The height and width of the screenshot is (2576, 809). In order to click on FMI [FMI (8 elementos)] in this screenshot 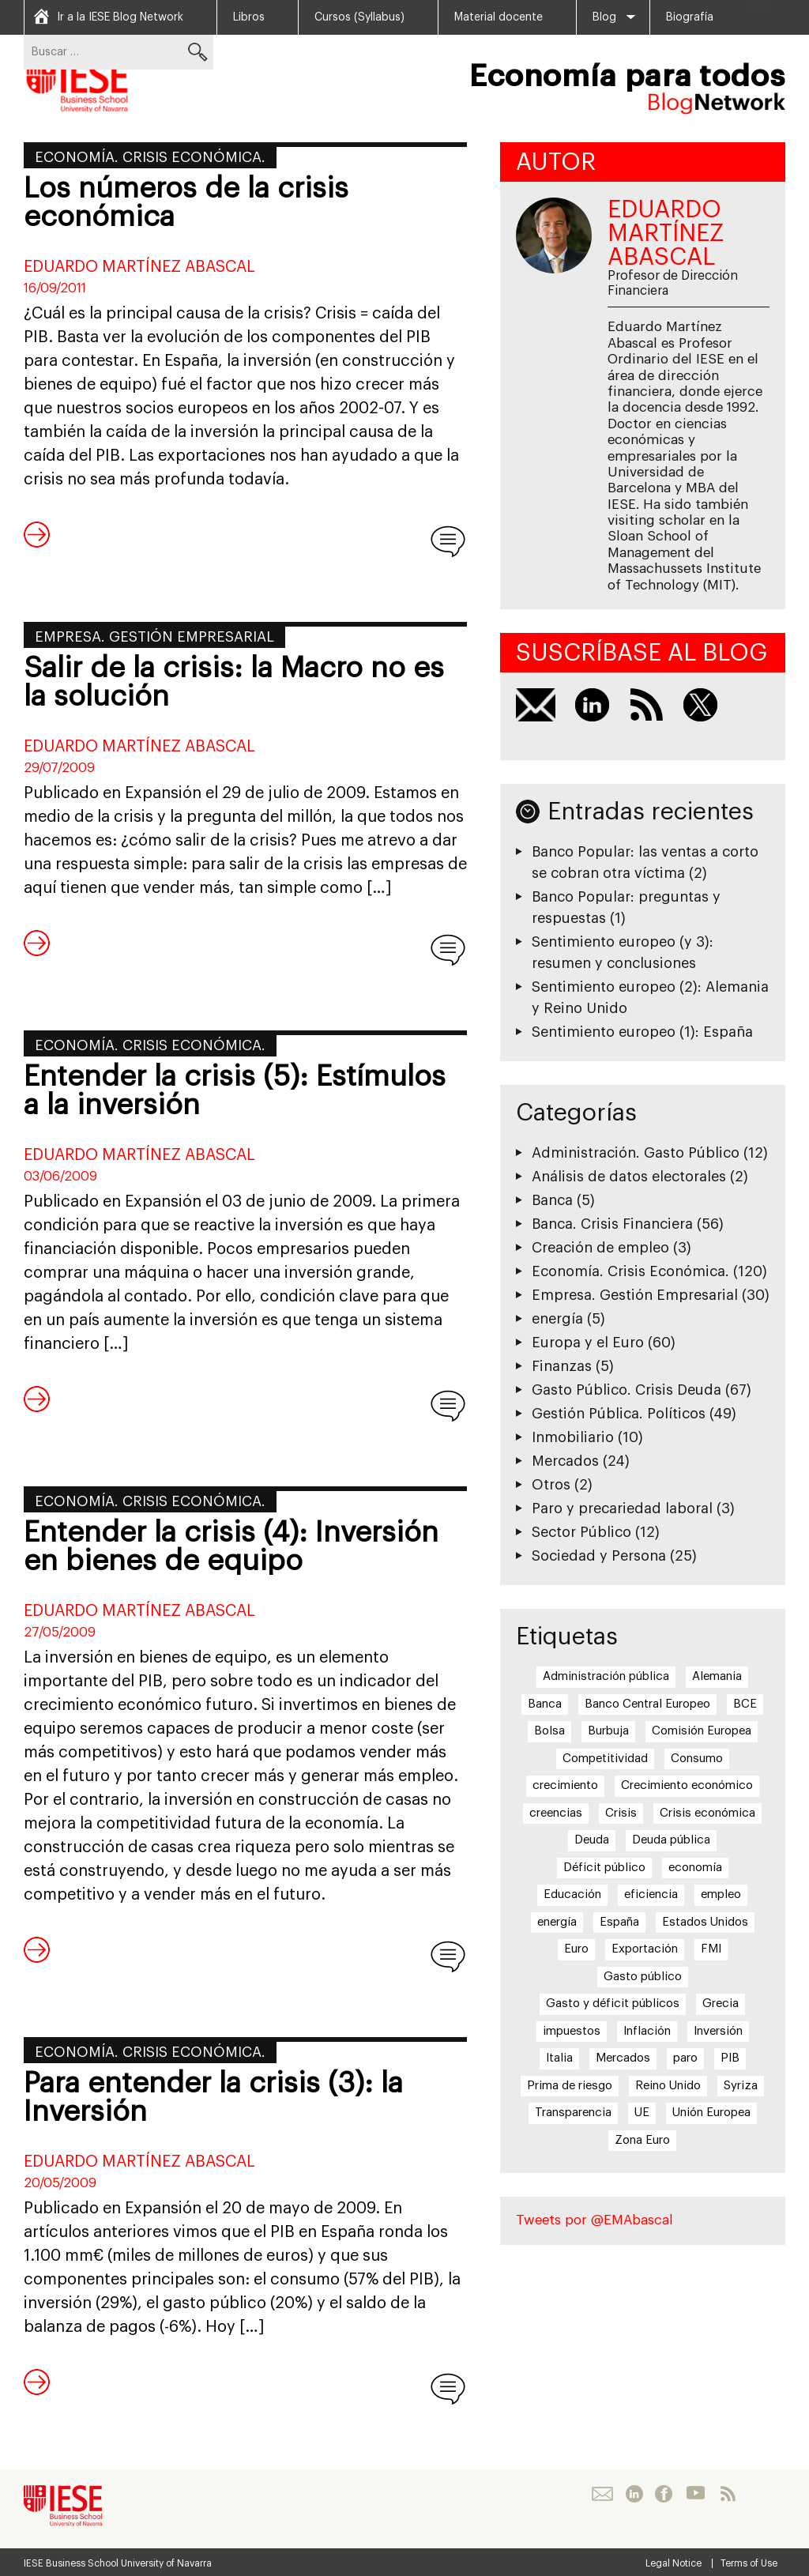, I will do `click(711, 1949)`.